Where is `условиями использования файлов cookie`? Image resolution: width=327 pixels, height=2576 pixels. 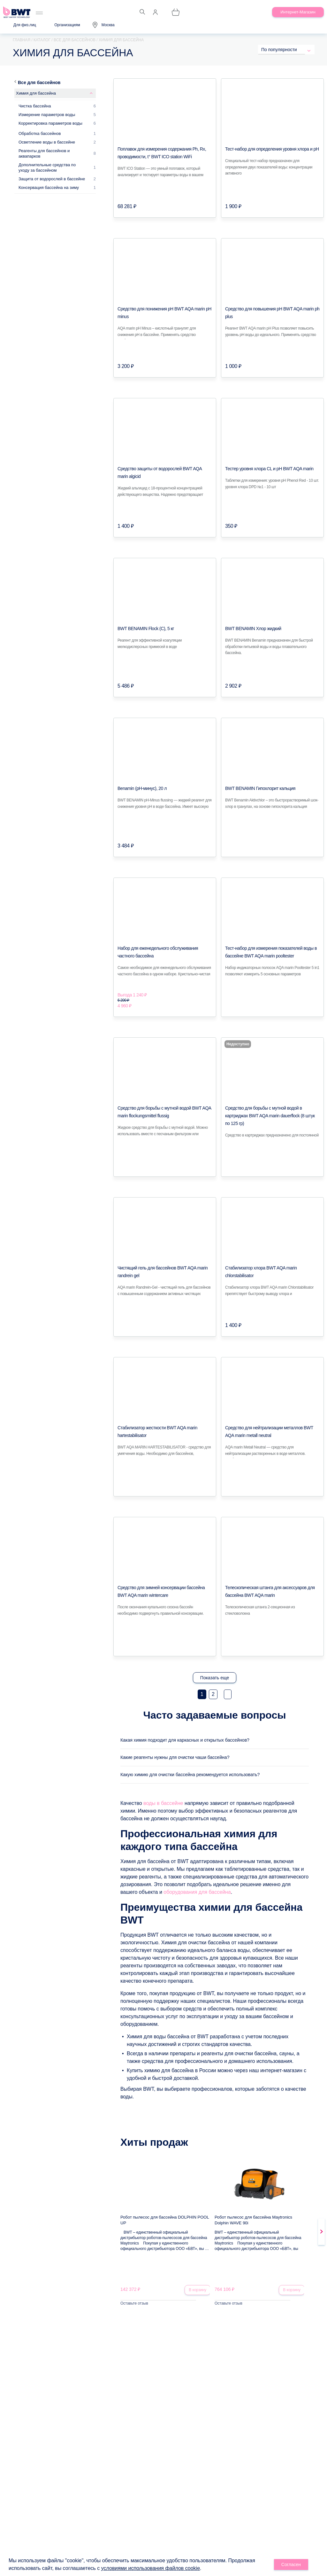 условиями использования файлов cookie is located at coordinates (150, 2569).